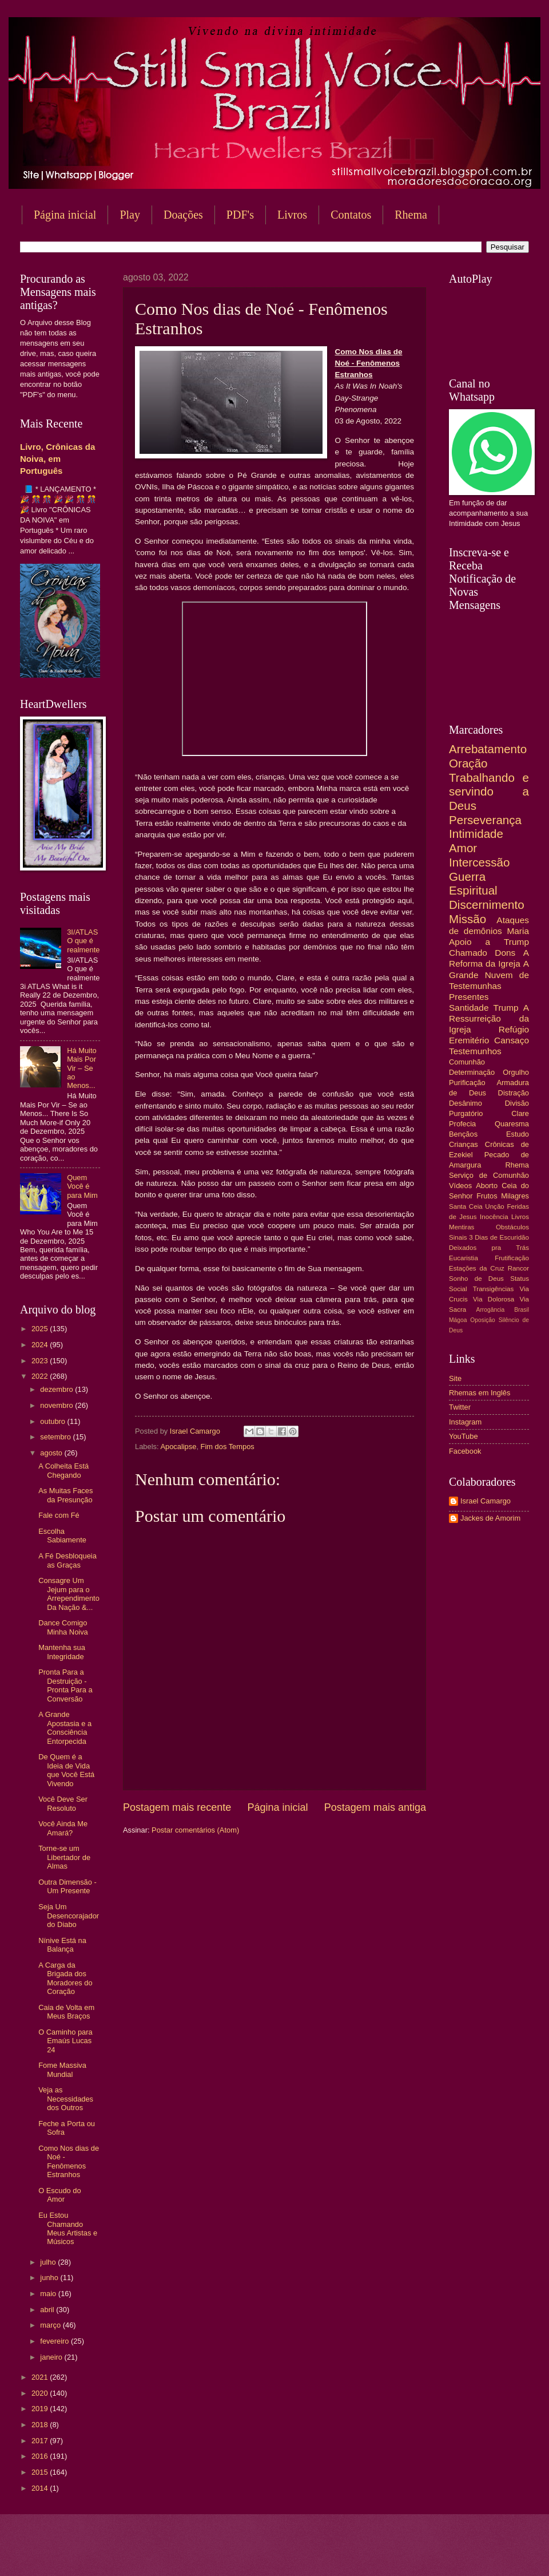 Image resolution: width=549 pixels, height=2576 pixels. Describe the element at coordinates (511, 1040) in the screenshot. I see `Cansaço` at that location.